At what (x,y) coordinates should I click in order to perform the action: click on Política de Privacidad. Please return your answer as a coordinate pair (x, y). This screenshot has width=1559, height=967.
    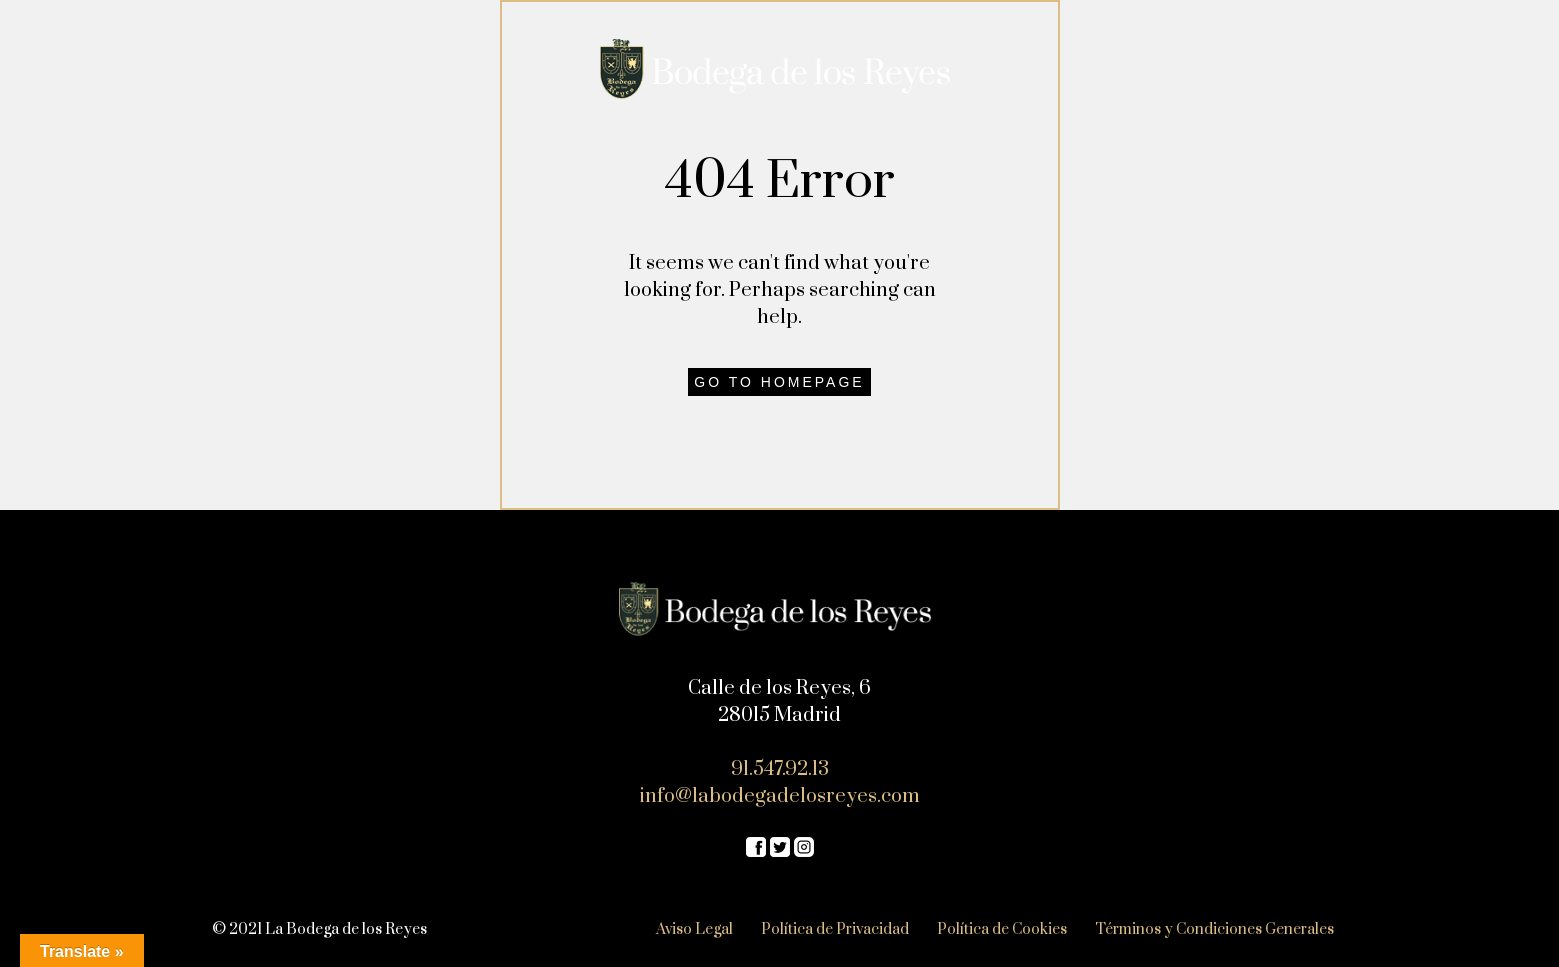
    Looking at the image, I should click on (835, 929).